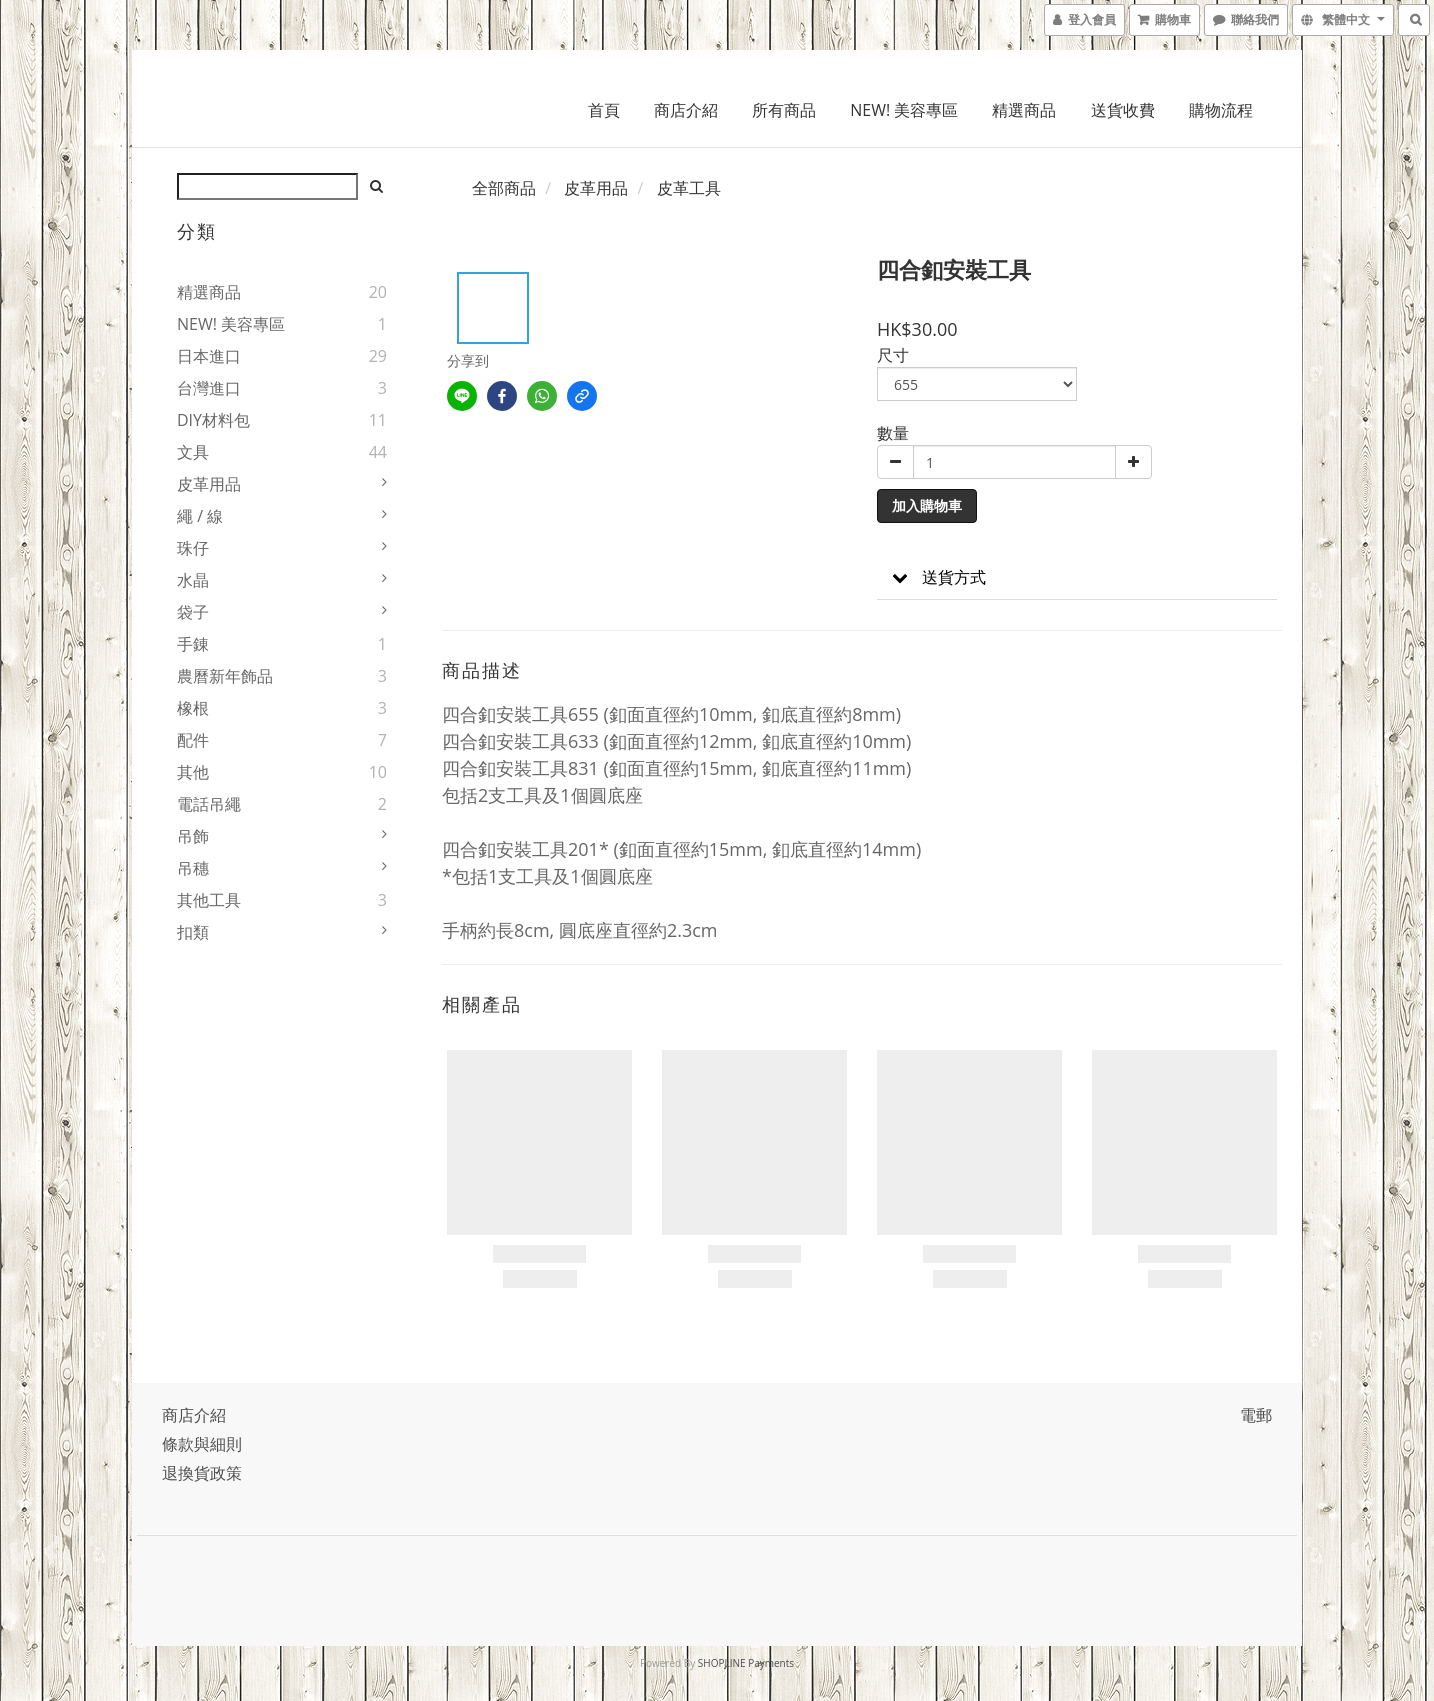 This screenshot has height=1701, width=1434. Describe the element at coordinates (193, 932) in the screenshot. I see `扣類` at that location.